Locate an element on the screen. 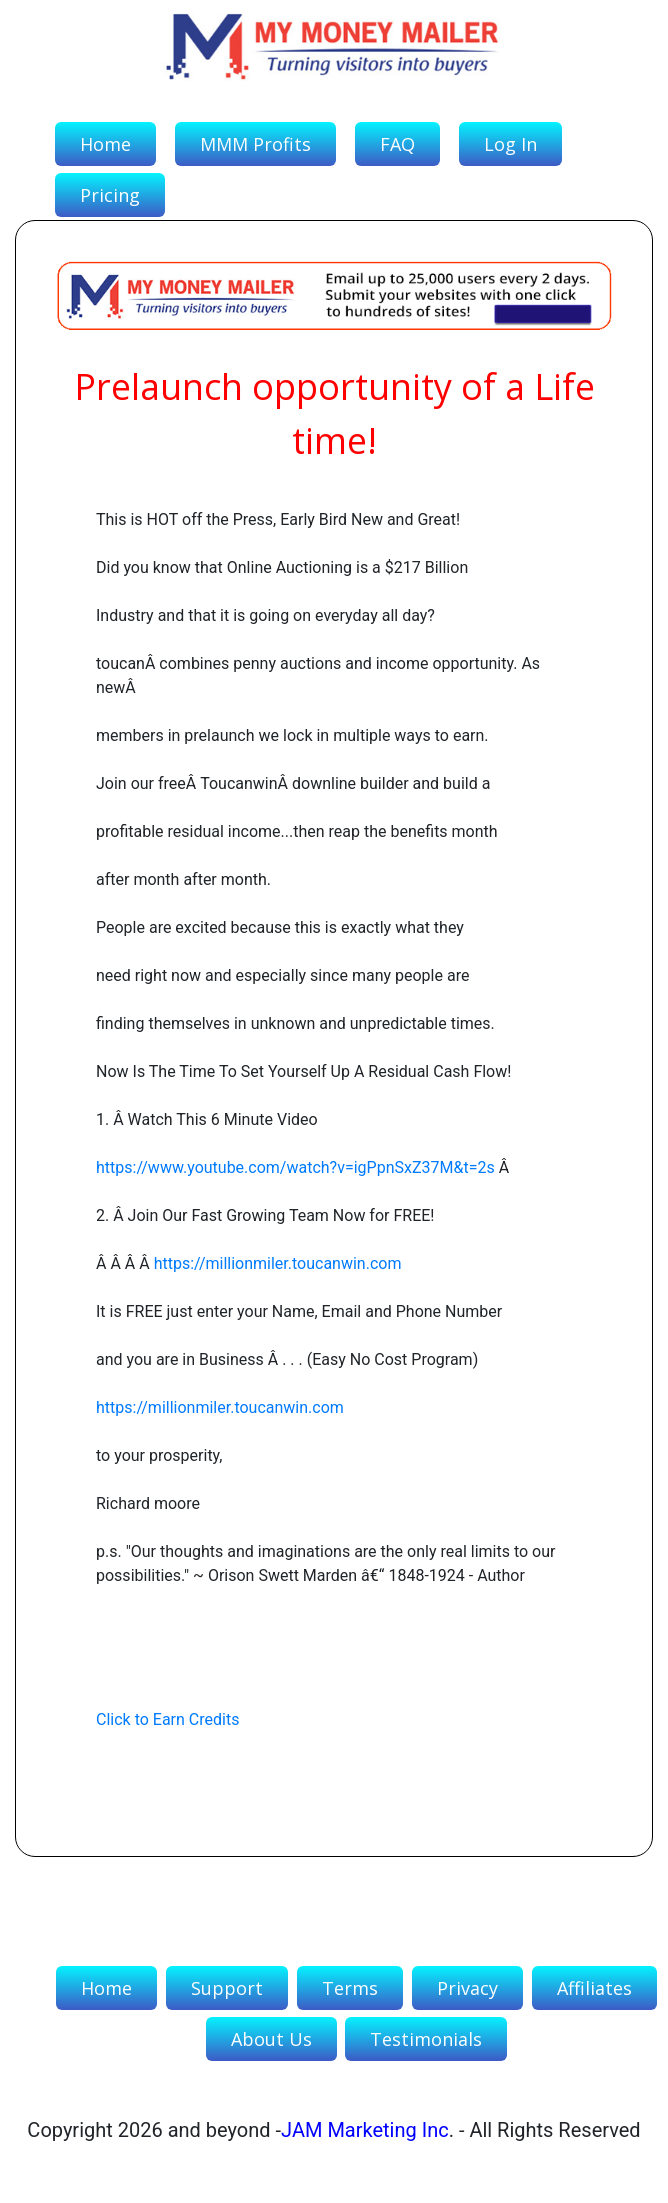 The width and height of the screenshot is (668, 2203). Terms is located at coordinates (350, 1988).